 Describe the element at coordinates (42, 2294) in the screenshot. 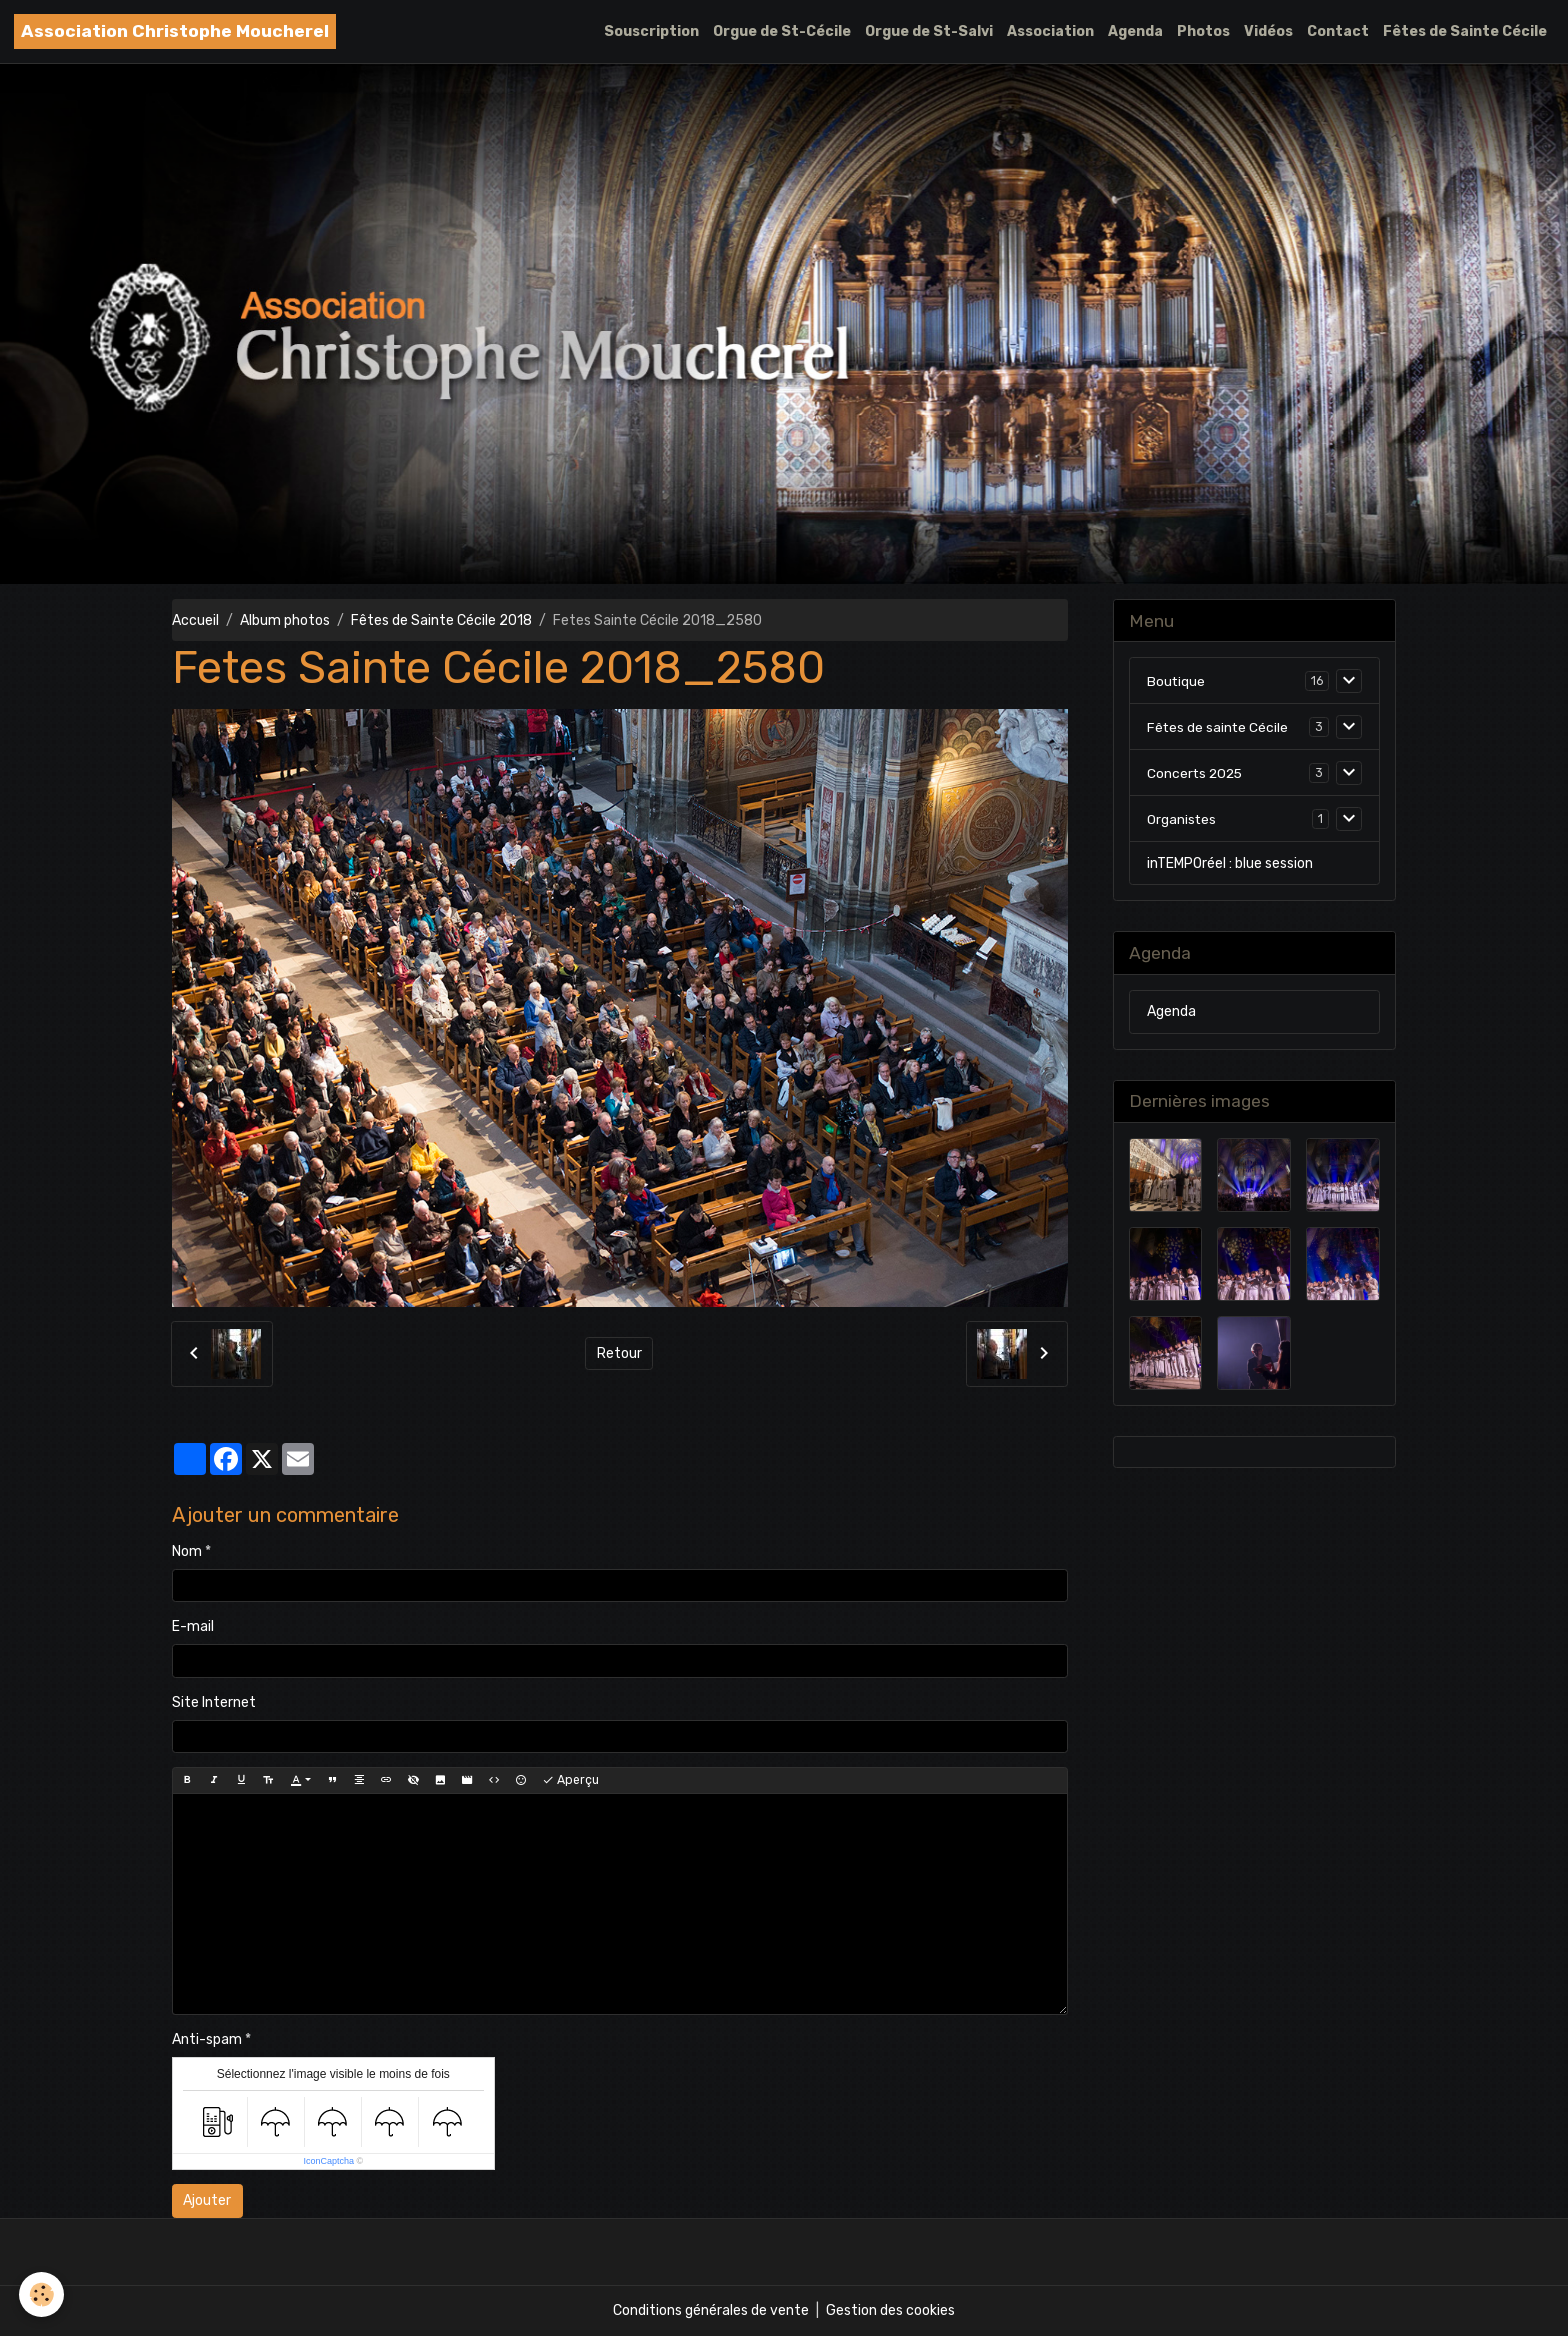

I see `[Cookies]` at that location.